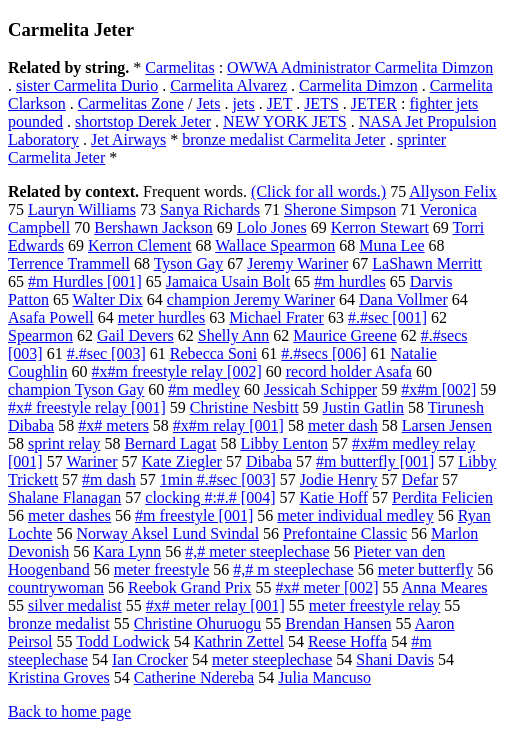  What do you see at coordinates (228, 281) in the screenshot?
I see `Jamaica Usain Bolt` at bounding box center [228, 281].